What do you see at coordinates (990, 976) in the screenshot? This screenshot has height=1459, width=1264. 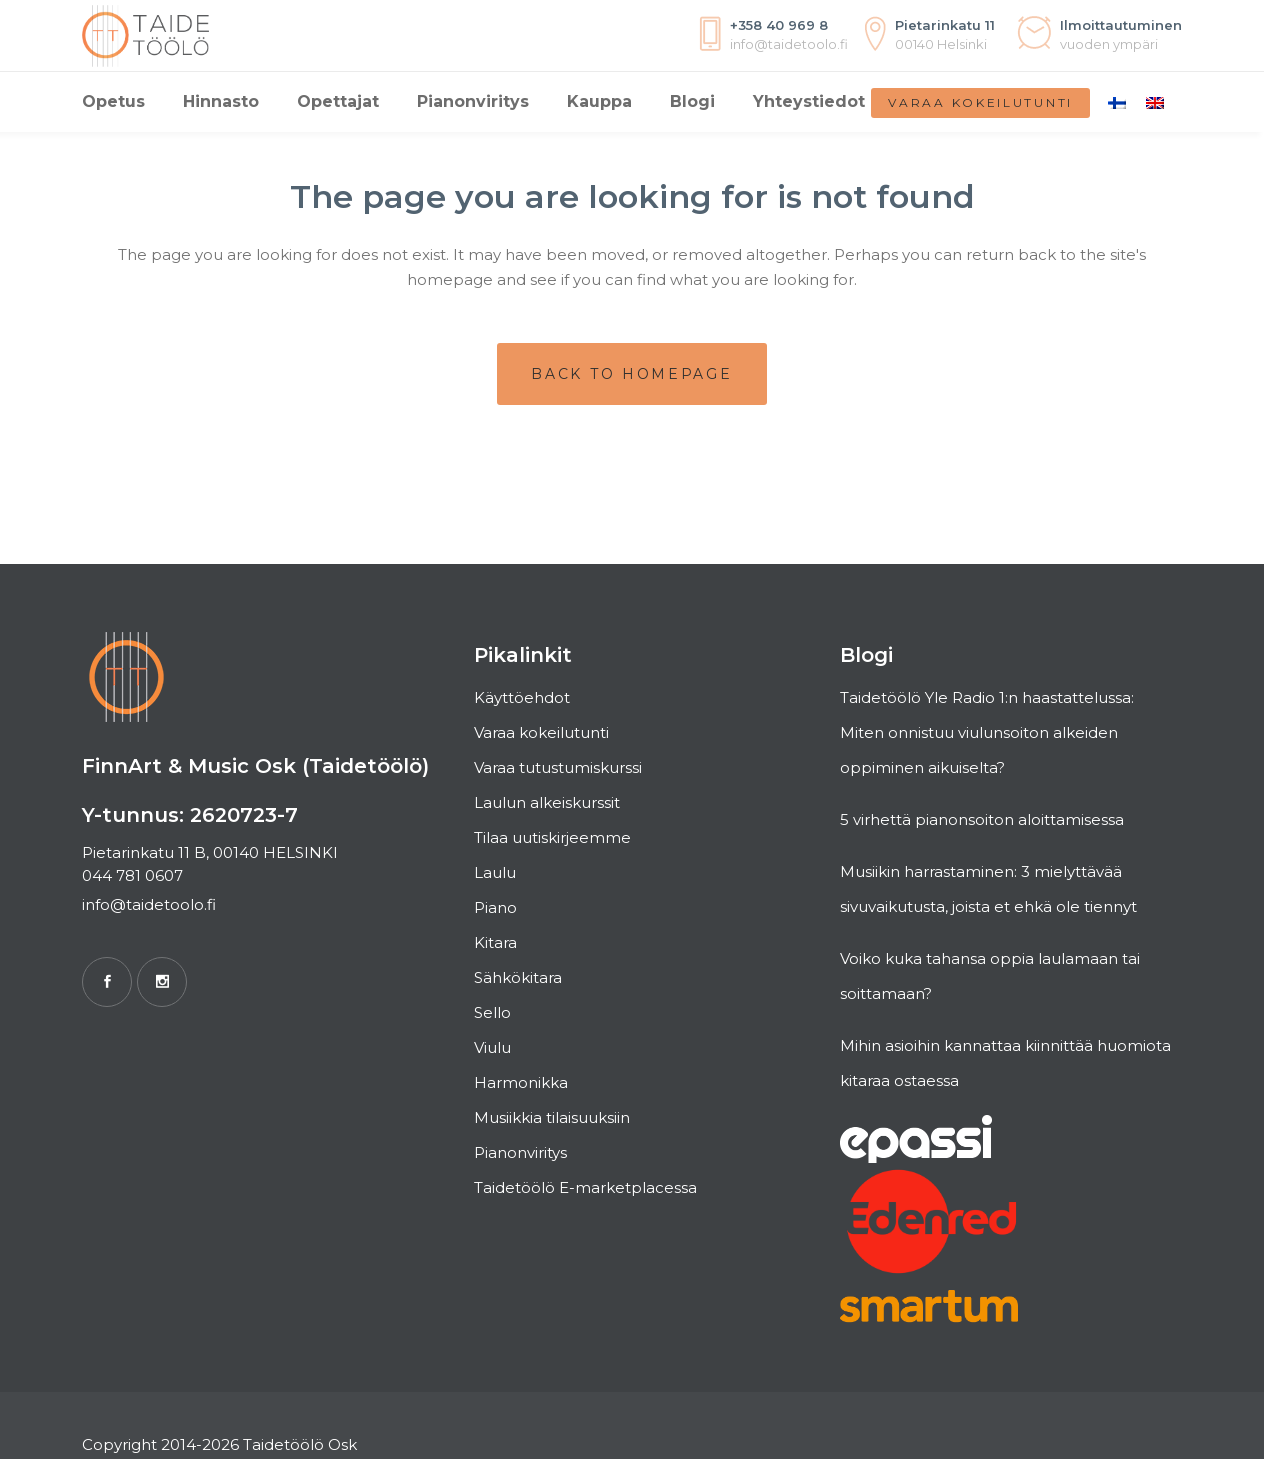 I see `Voiko kuka tahansa oppia laulamaan tai soittamaan?` at bounding box center [990, 976].